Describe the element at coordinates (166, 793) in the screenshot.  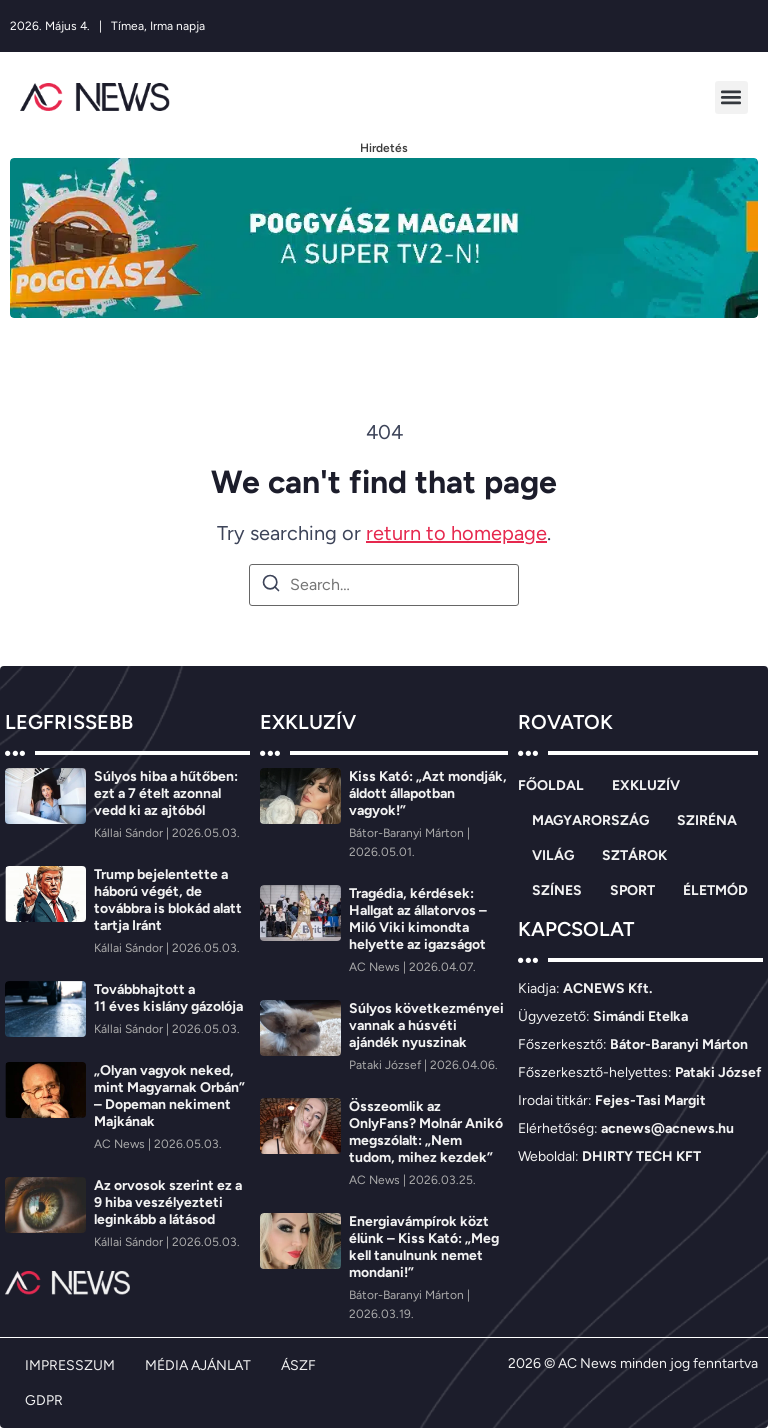
I see `Súlyos hiba a hűtőben: ezt a 7 ételt azonnal vedd ki az ajtóból` at that location.